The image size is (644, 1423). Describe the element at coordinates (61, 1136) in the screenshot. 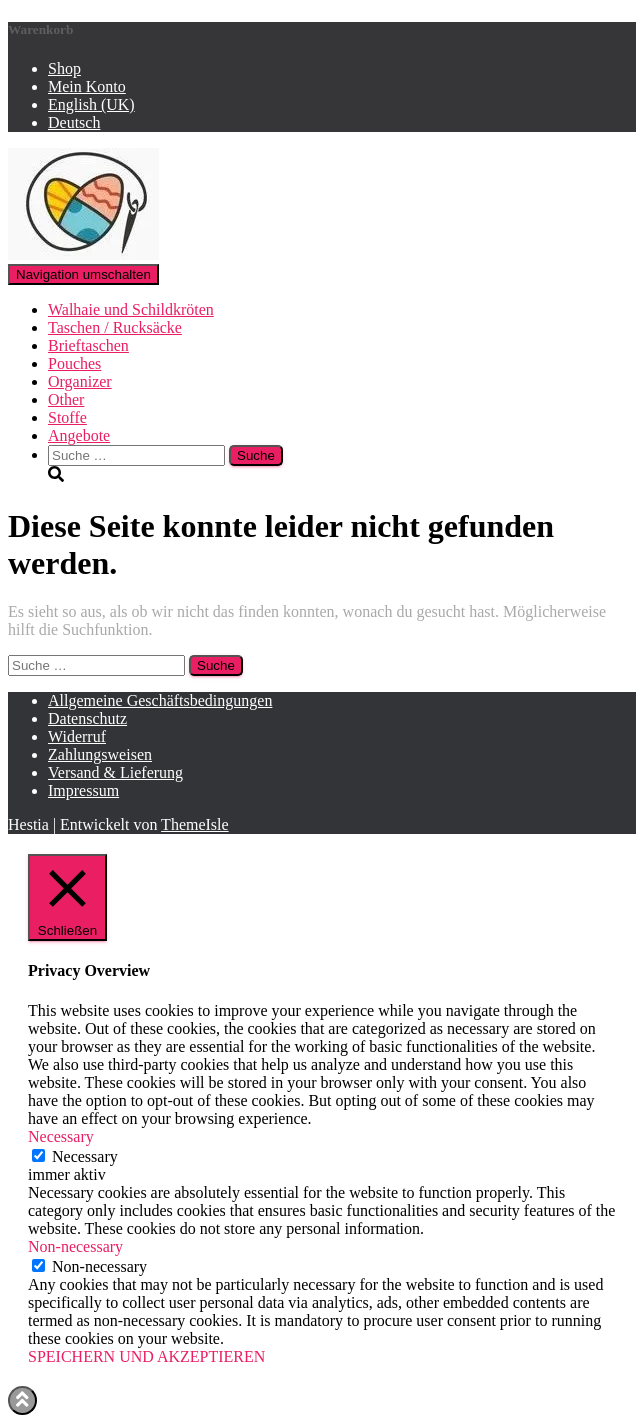

I see `Necessary [button]` at that location.